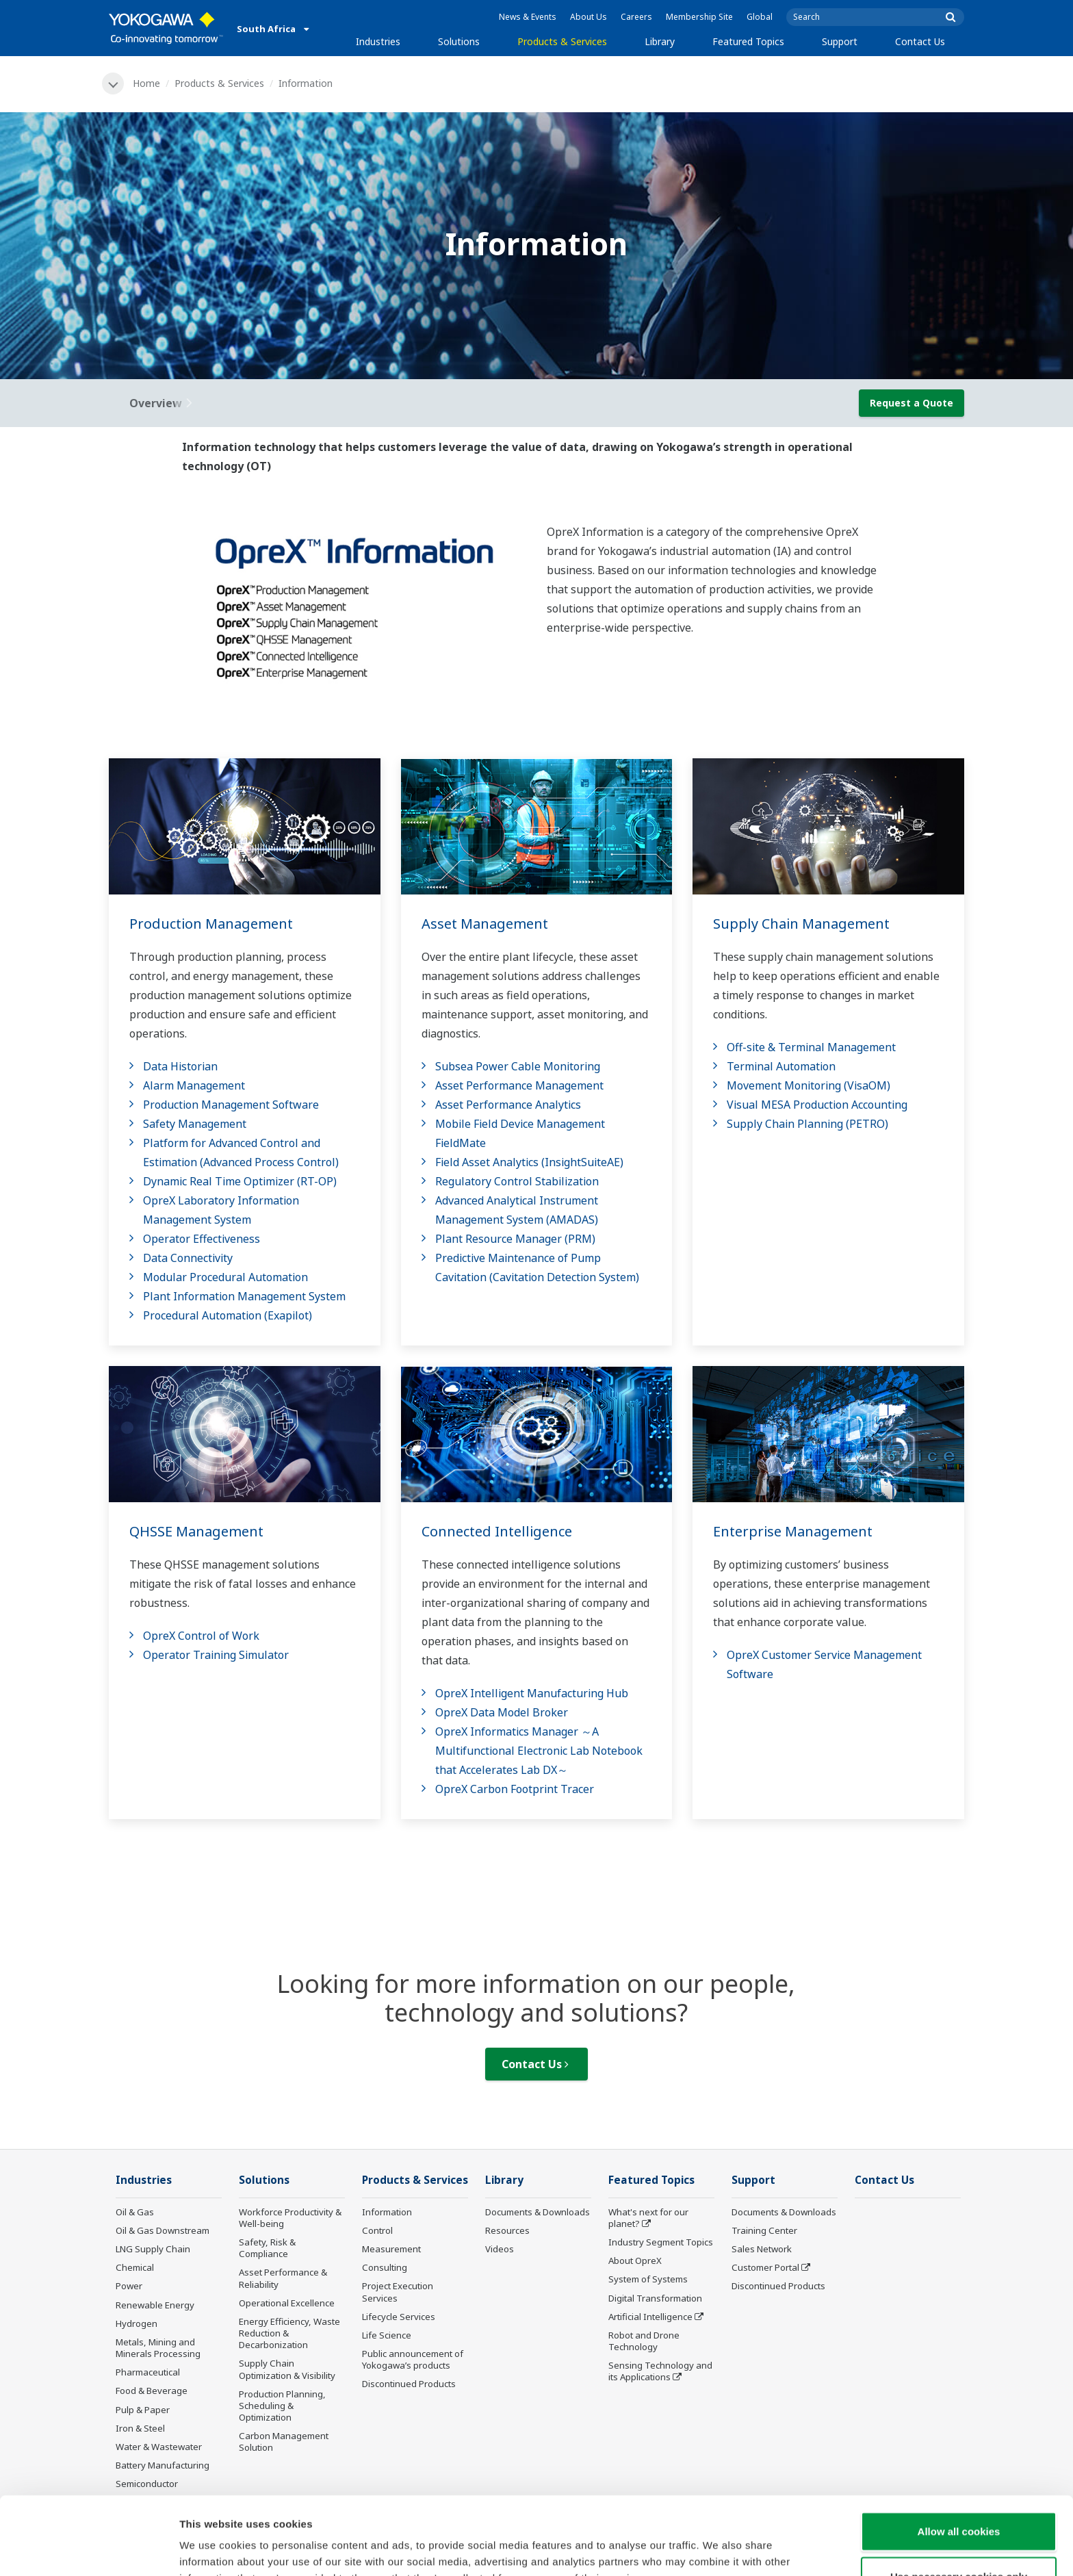  I want to click on Dynamic Real Time Optimizer (RT-OP), so click(240, 1181).